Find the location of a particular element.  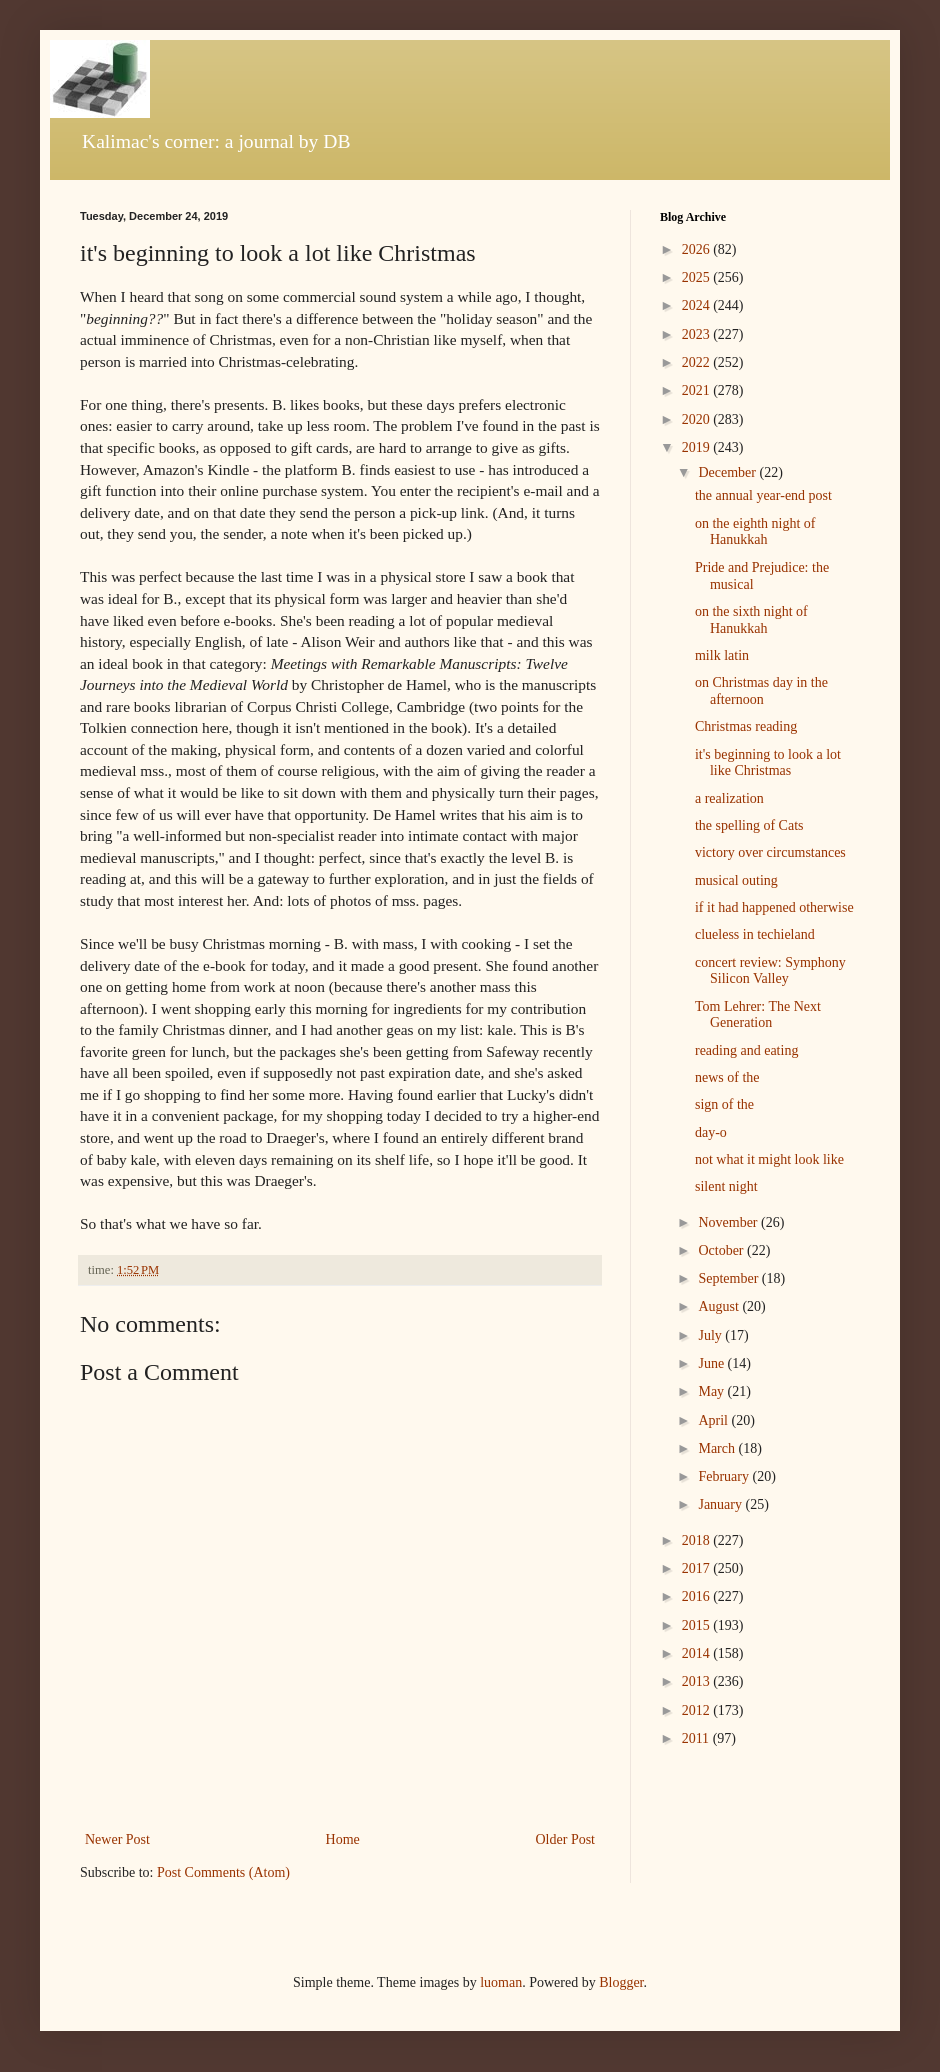

2022 is located at coordinates (698, 362).